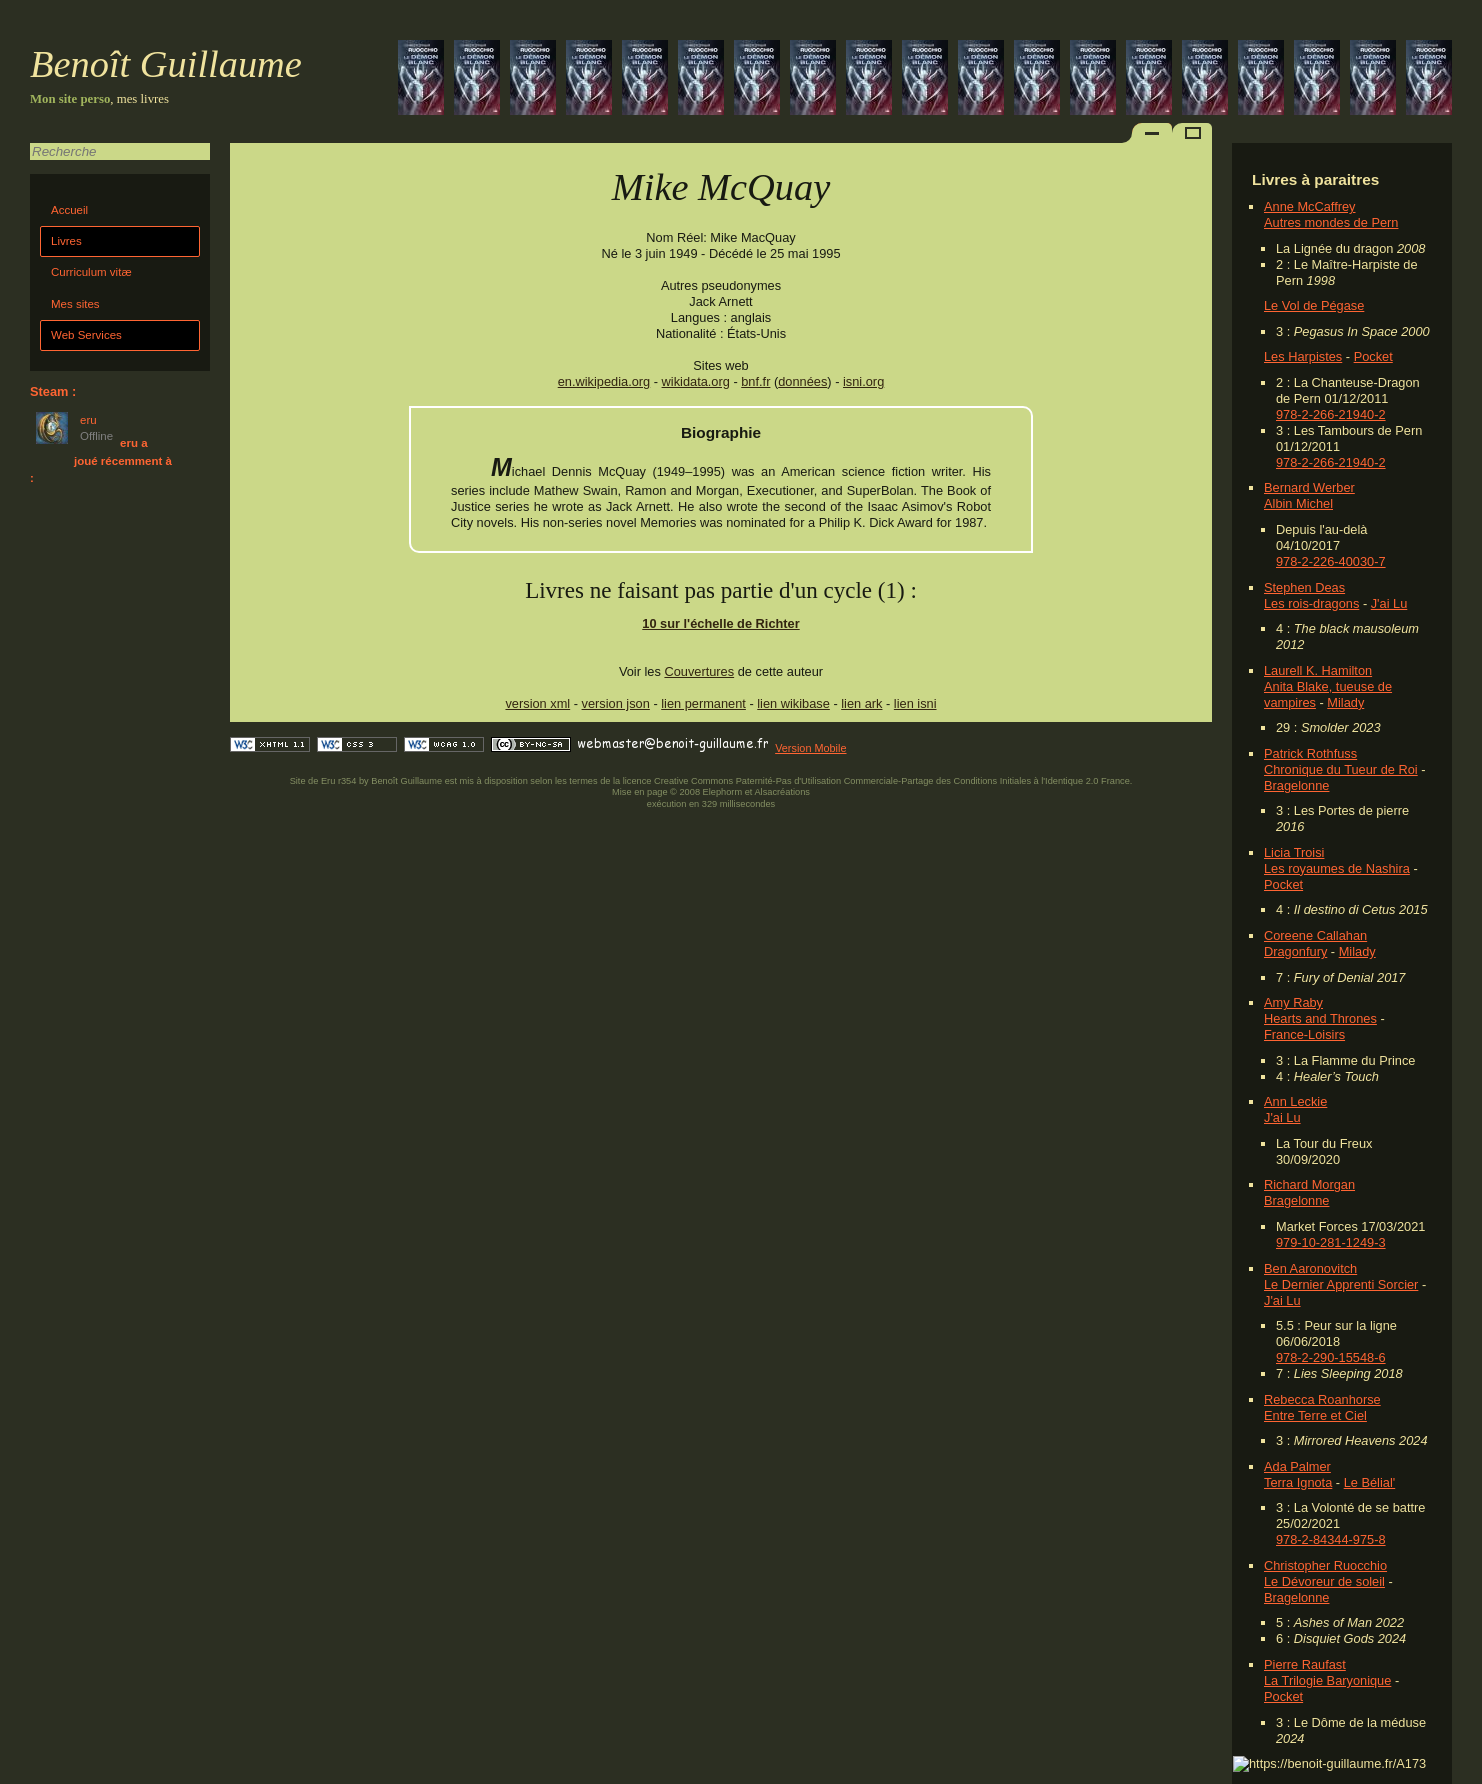 This screenshot has height=1784, width=1482. I want to click on version json, so click(616, 703).